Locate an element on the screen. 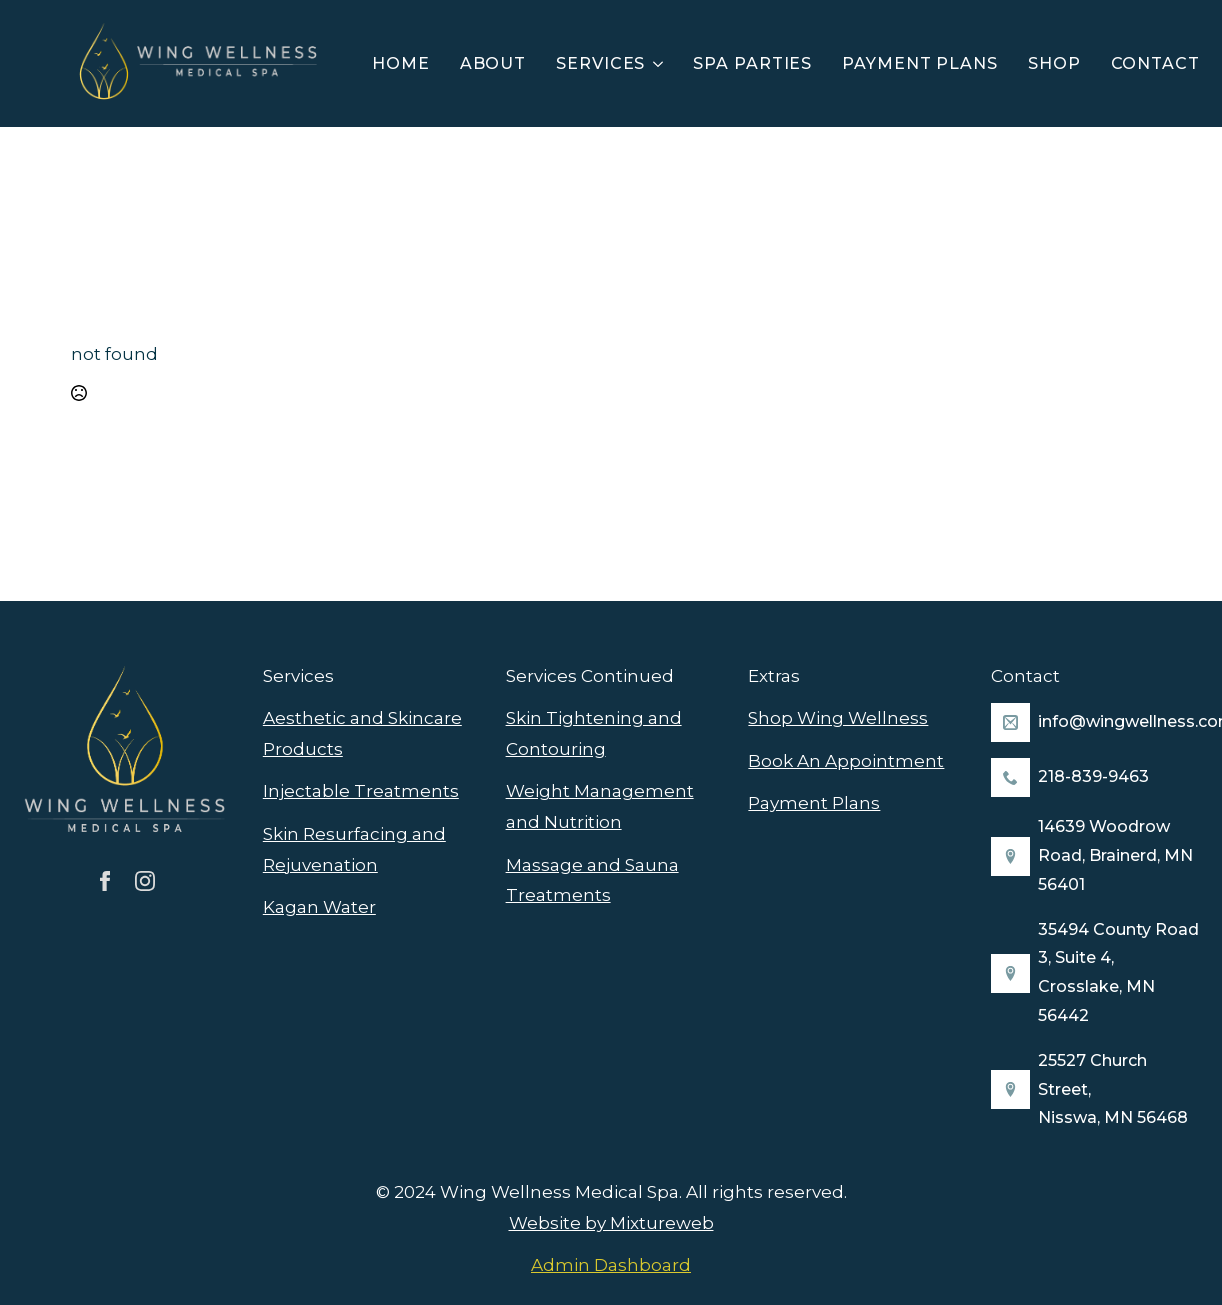 This screenshot has width=1222, height=1305. Skin Tightening and Contouring is located at coordinates (594, 733).